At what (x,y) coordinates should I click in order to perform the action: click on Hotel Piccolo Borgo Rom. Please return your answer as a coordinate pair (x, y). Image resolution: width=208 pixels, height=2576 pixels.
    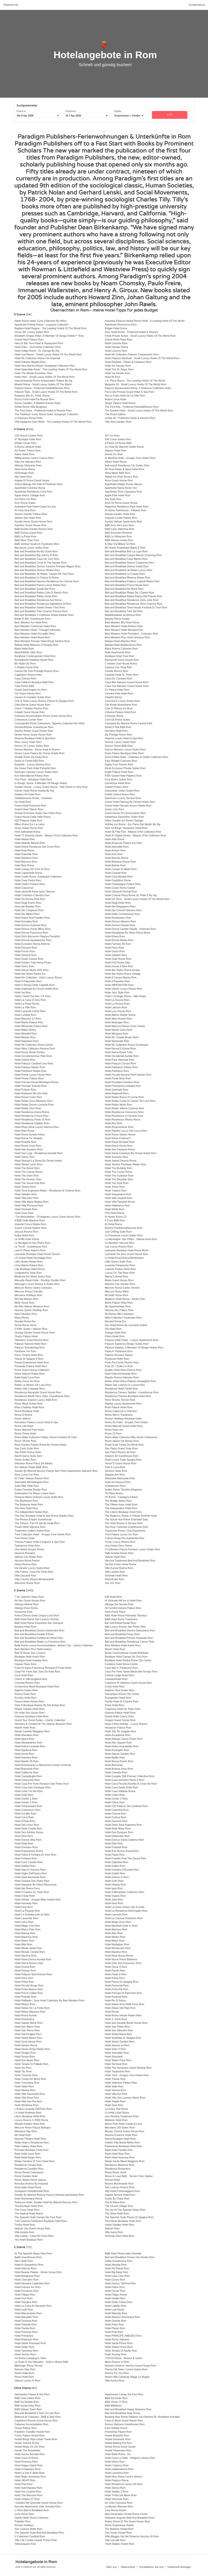
    Looking at the image, I should click on (29, 1985).